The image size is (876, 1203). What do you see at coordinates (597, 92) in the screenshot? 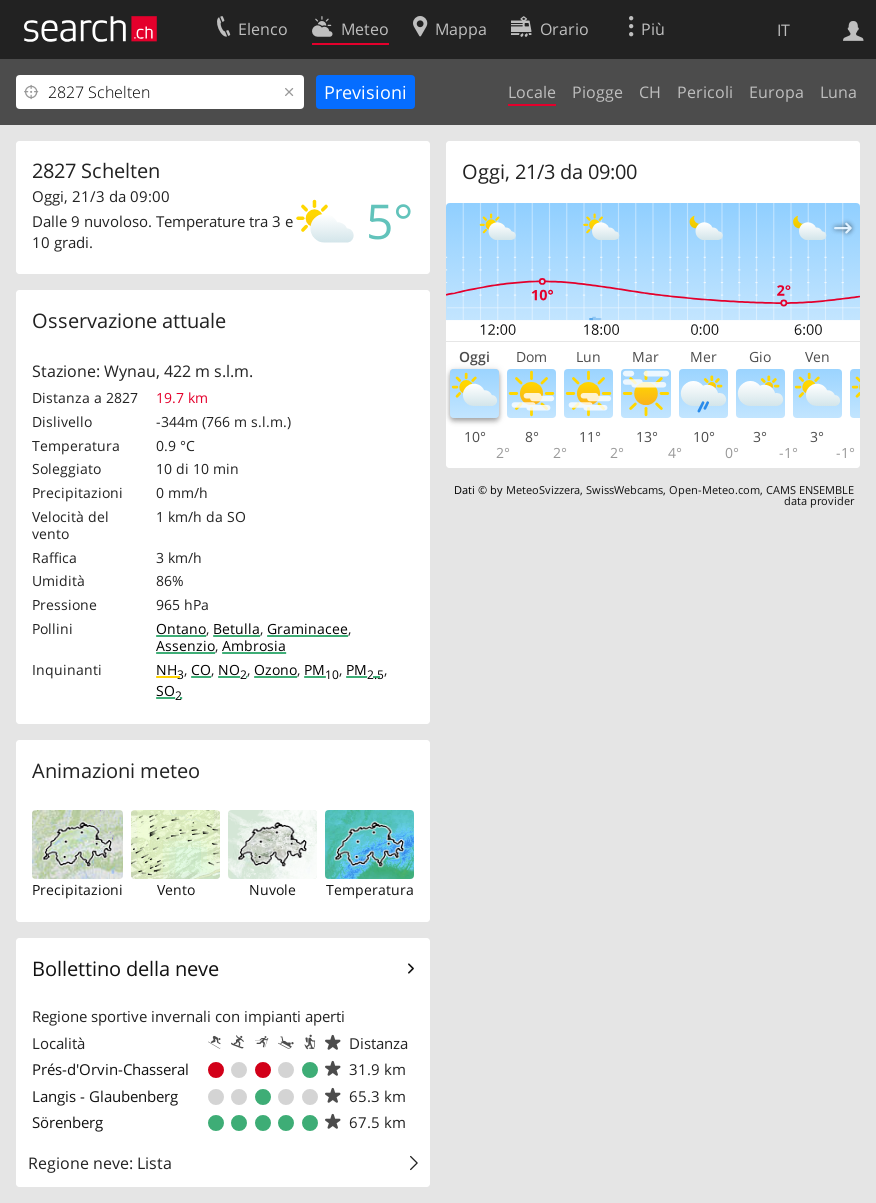
I see `Piogge` at bounding box center [597, 92].